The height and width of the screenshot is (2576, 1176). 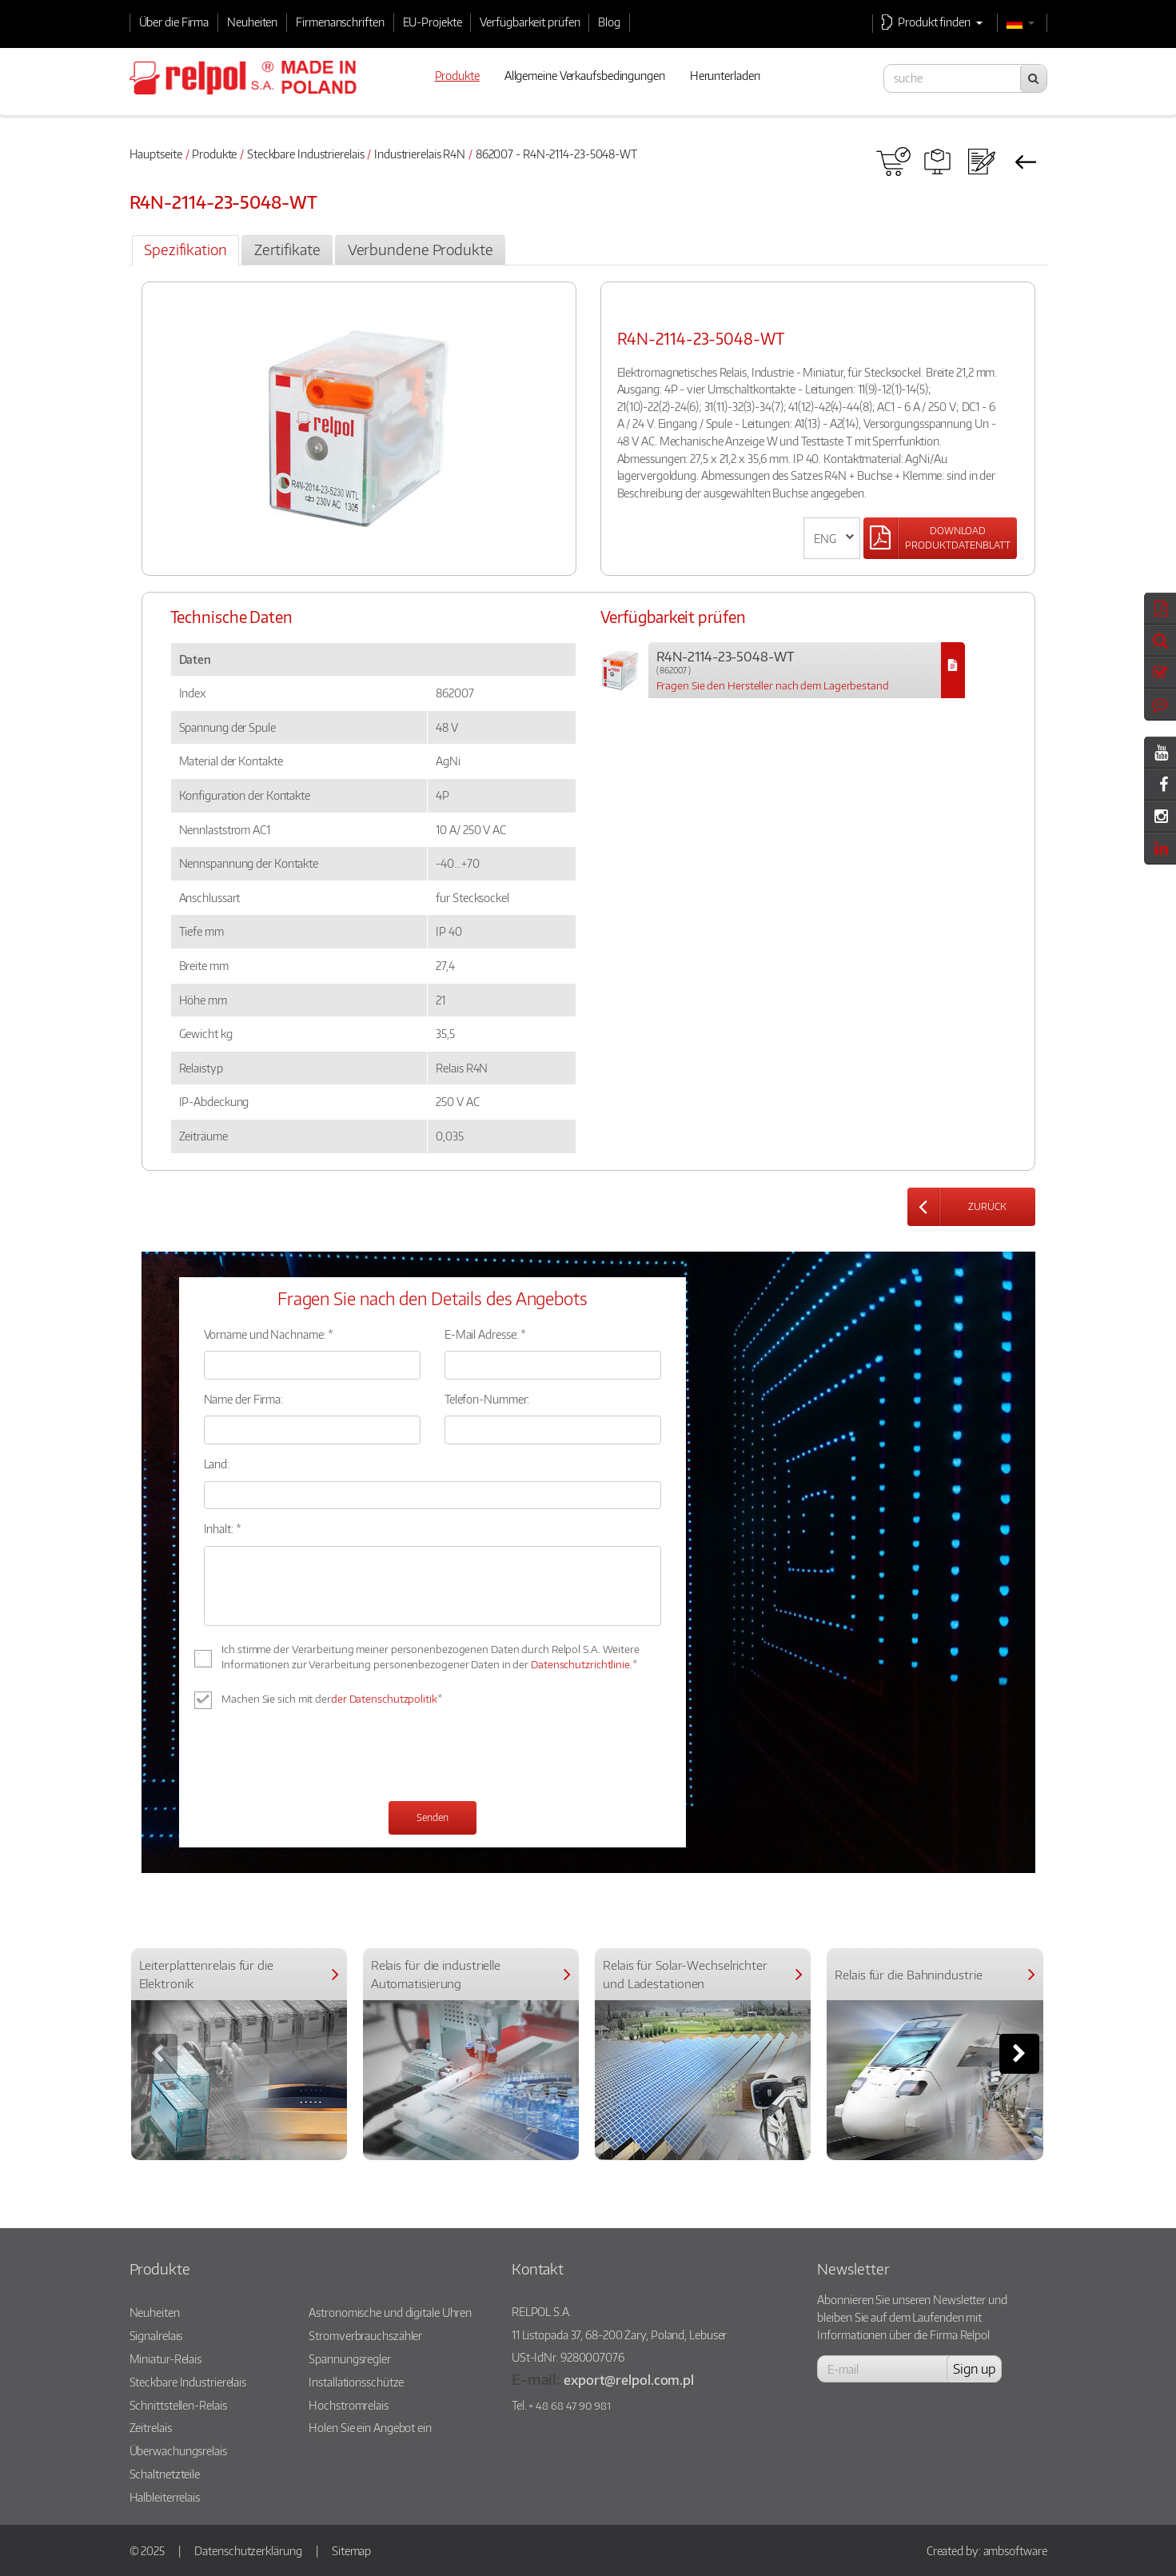 What do you see at coordinates (485, 1334) in the screenshot?
I see `E-Mail Adresse: *` at bounding box center [485, 1334].